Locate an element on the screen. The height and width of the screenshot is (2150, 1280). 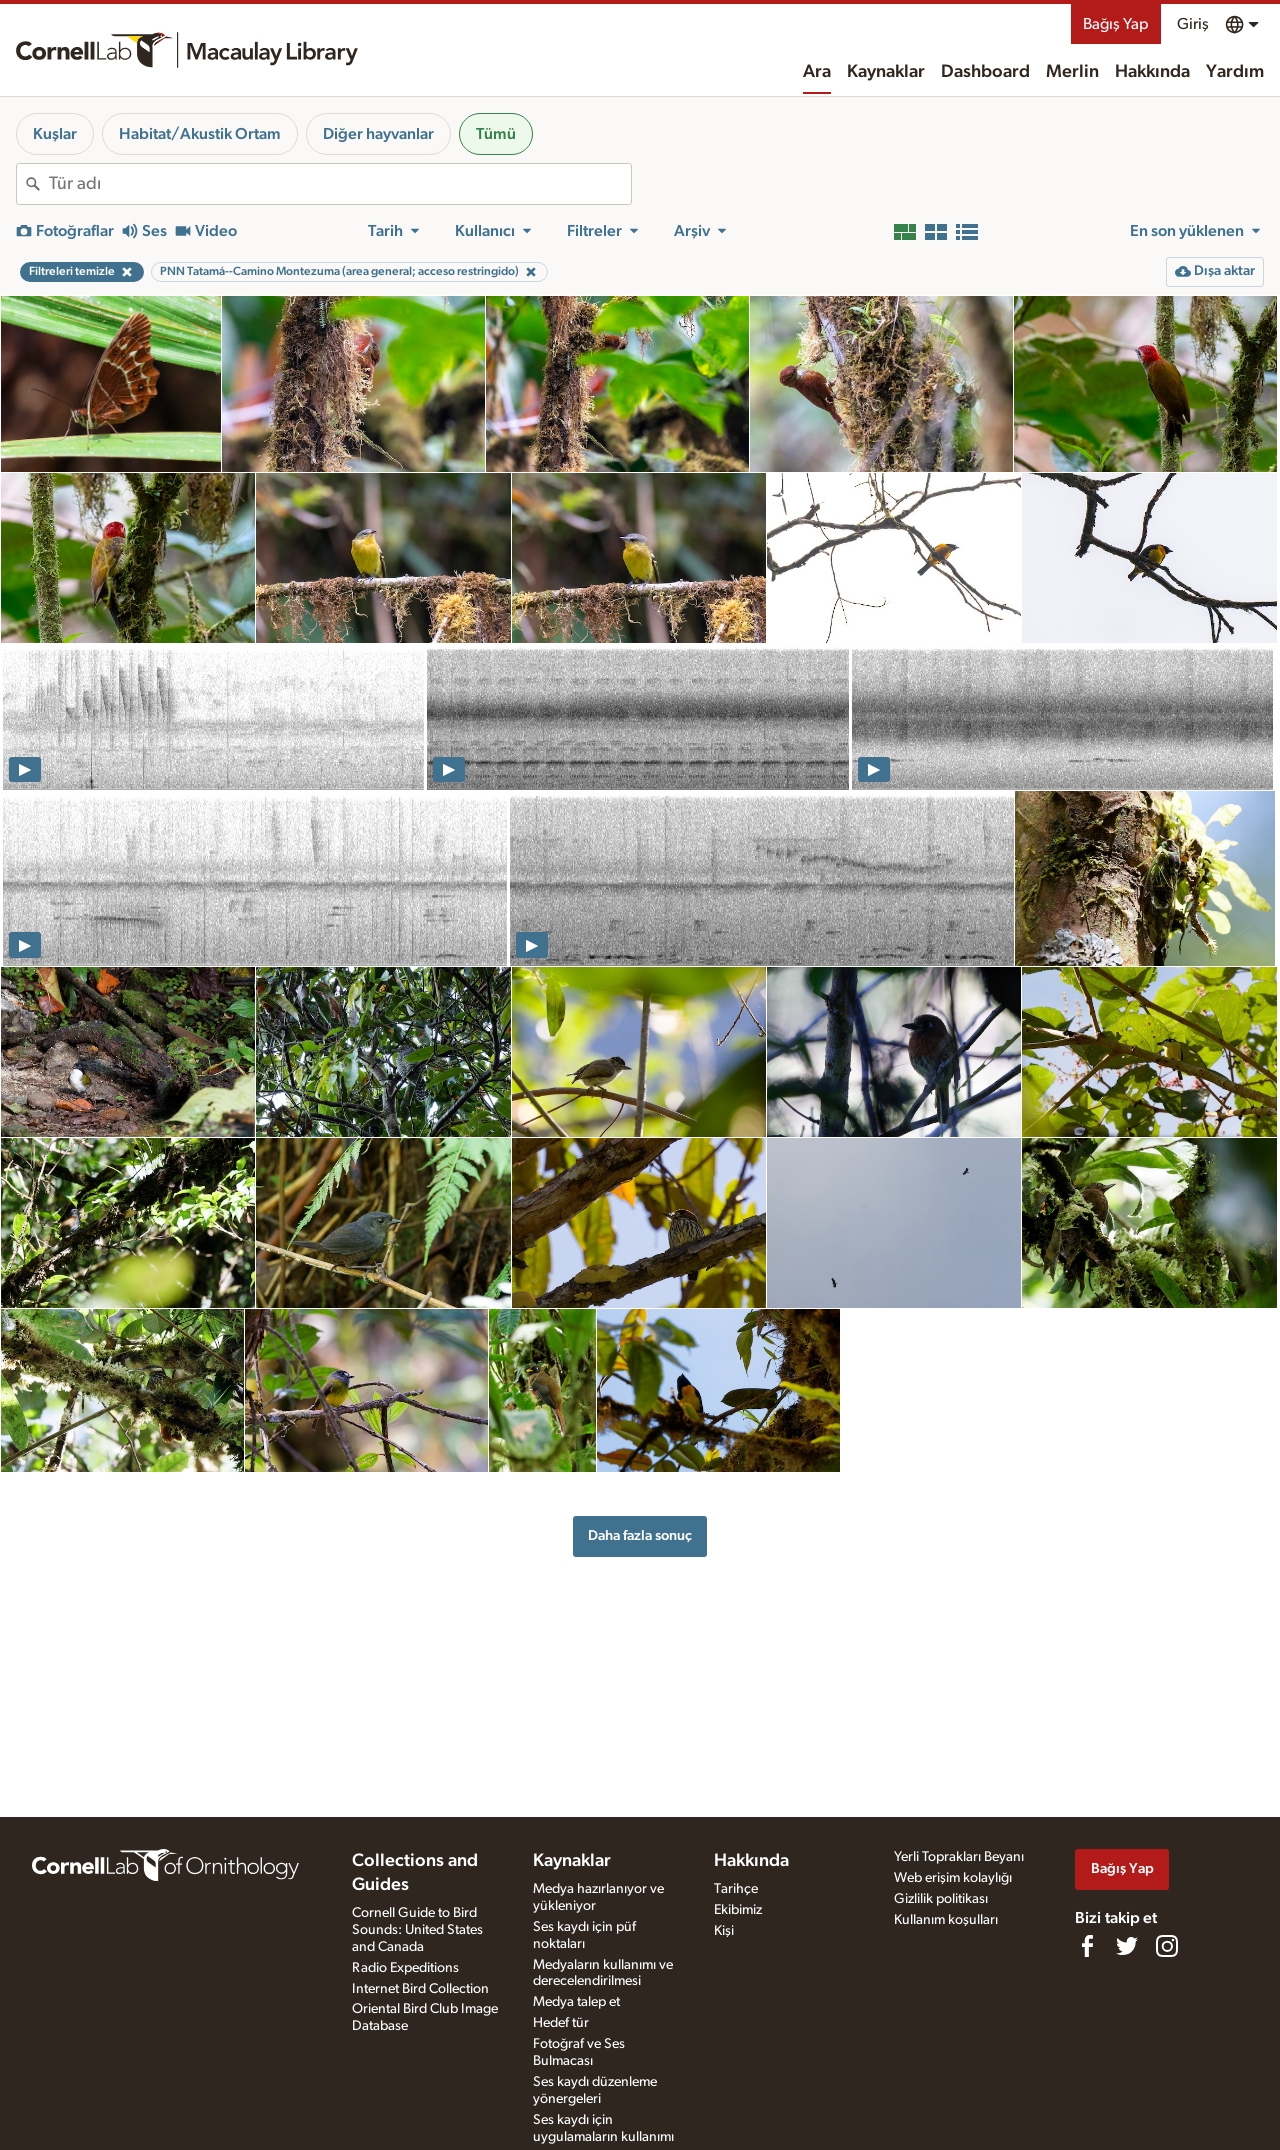
Bağış Yap is located at coordinates (1116, 24).